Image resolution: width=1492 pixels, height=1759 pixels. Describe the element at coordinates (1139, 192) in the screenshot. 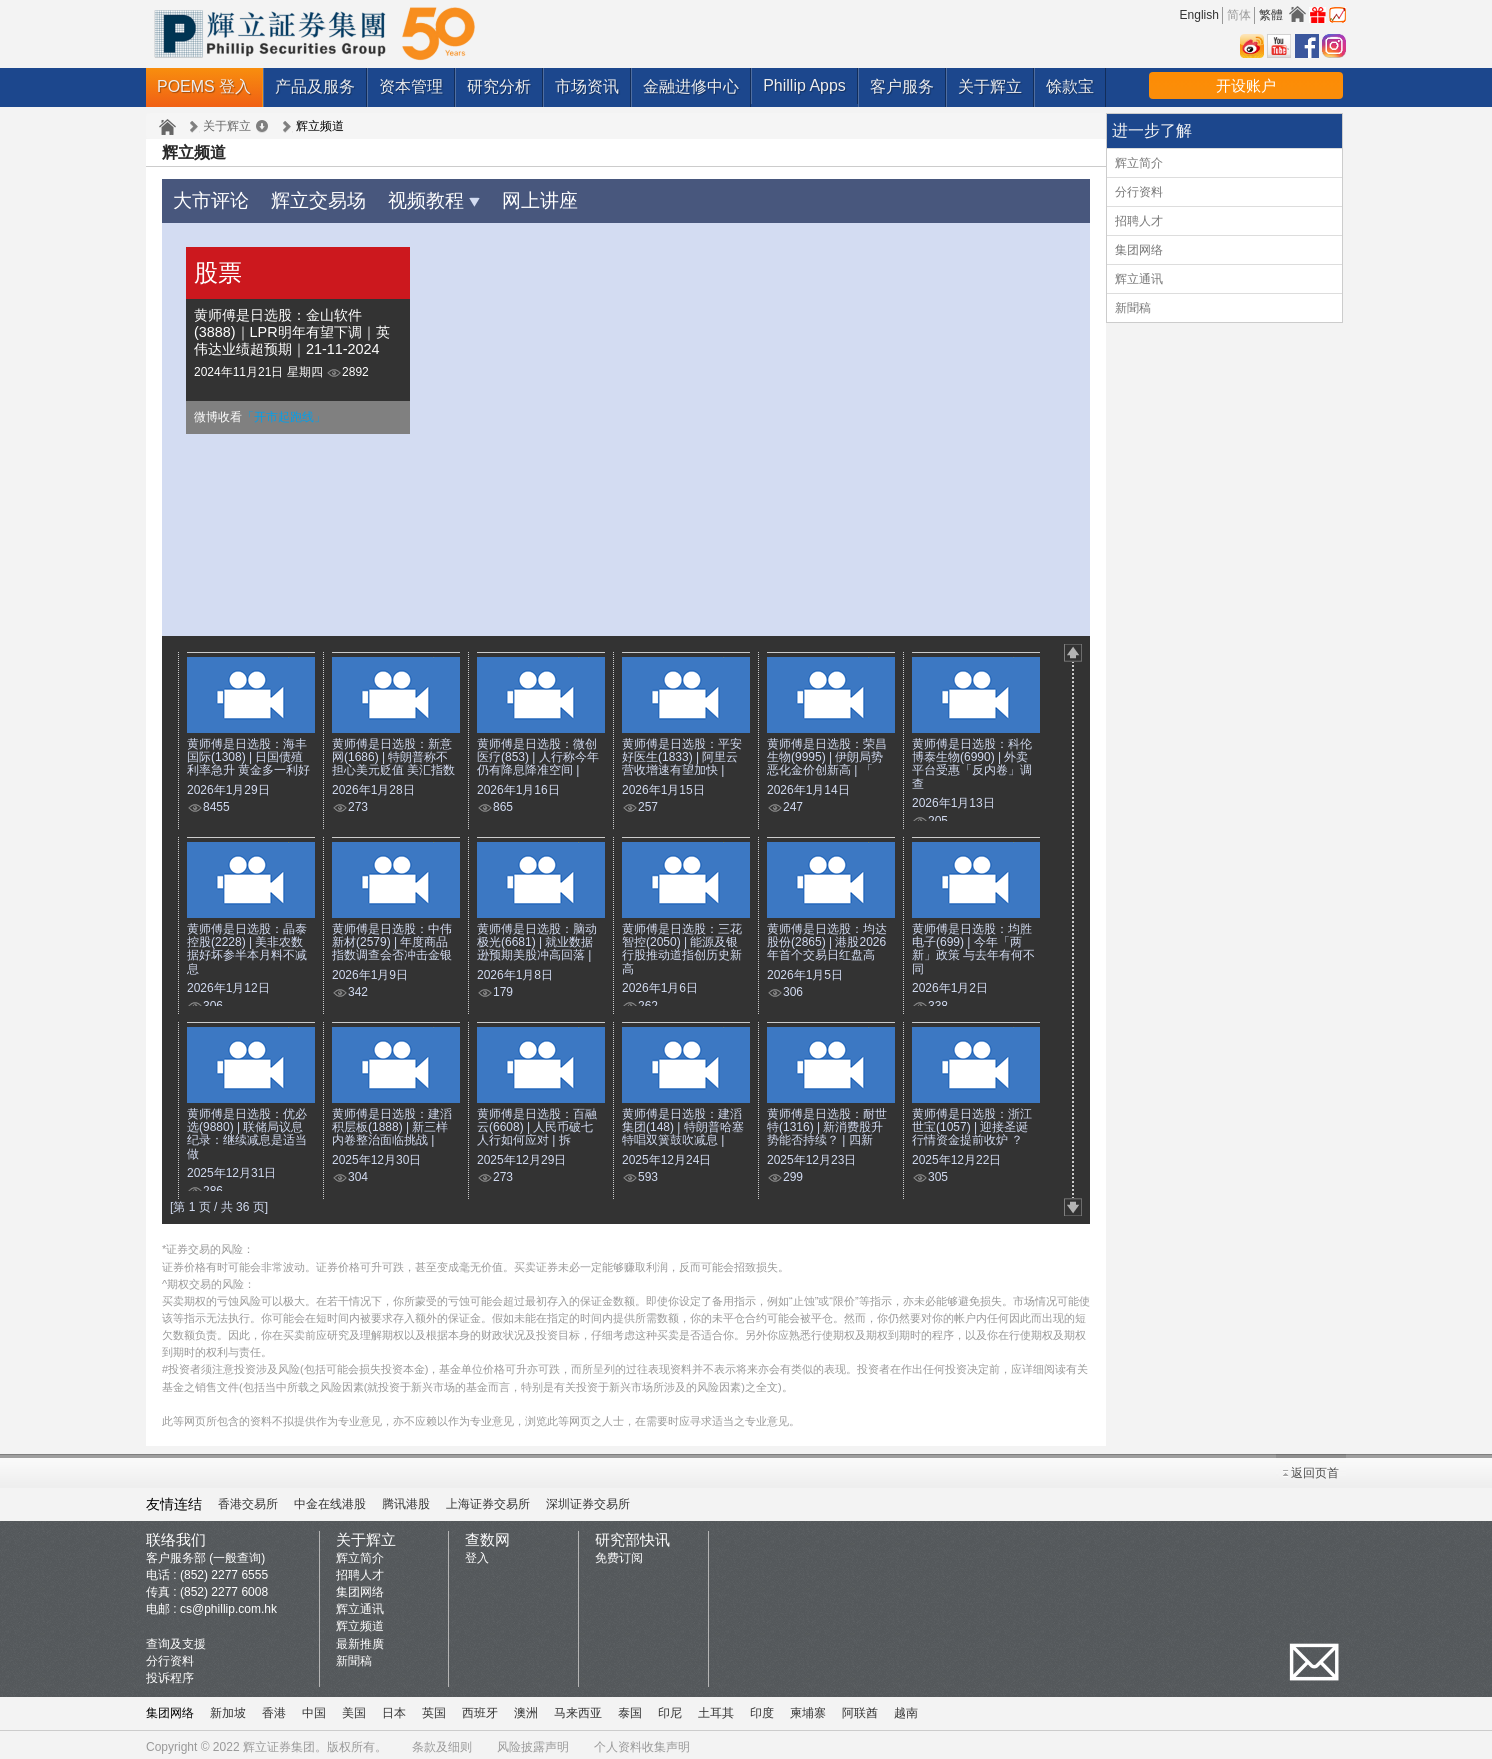

I see `分行资料` at that location.